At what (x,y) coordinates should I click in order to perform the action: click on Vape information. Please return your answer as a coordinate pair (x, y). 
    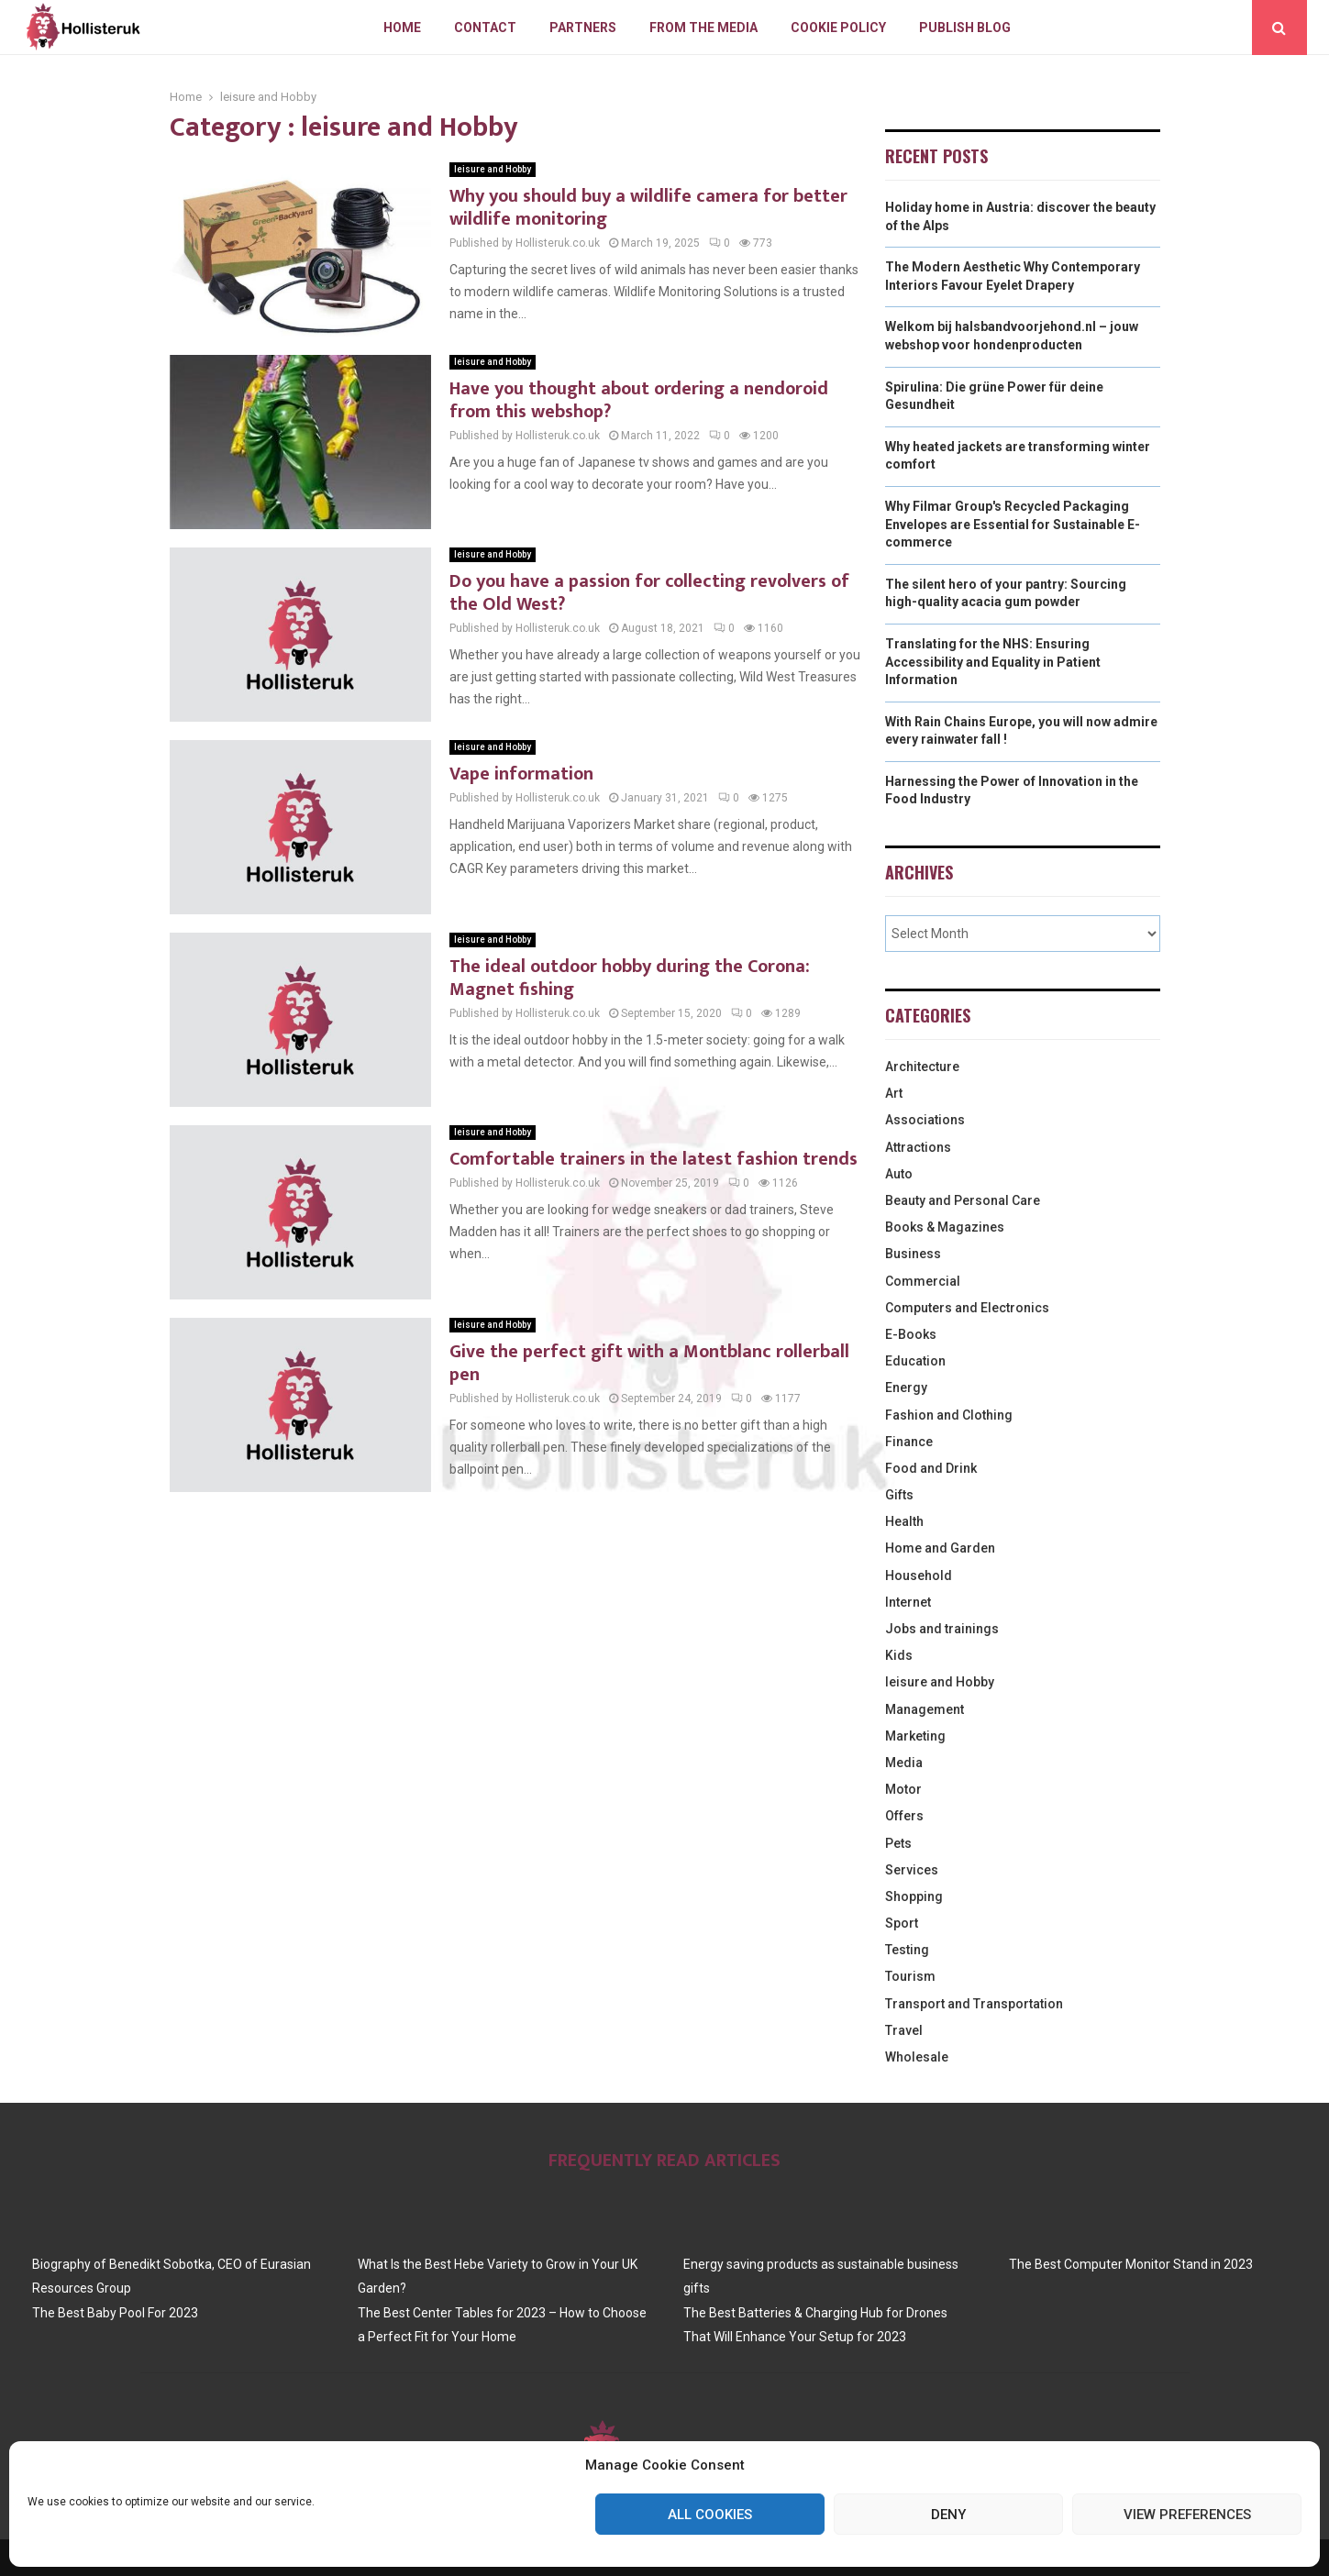
    Looking at the image, I should click on (521, 774).